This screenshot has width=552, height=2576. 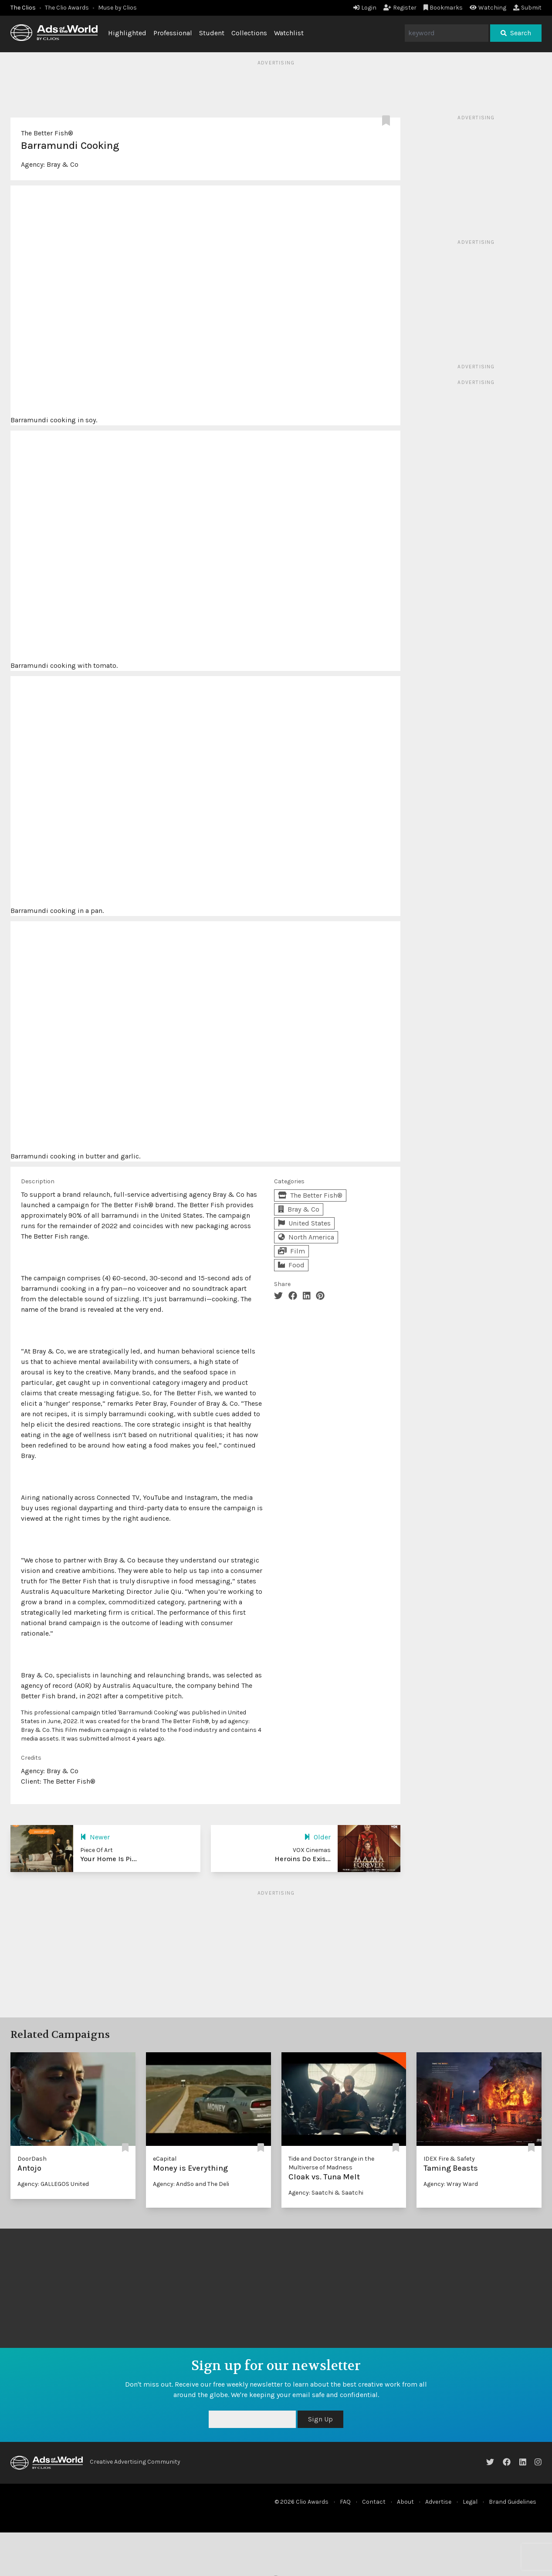 What do you see at coordinates (325, 2192) in the screenshot?
I see `Agency: Saatchi & Saatchi` at bounding box center [325, 2192].